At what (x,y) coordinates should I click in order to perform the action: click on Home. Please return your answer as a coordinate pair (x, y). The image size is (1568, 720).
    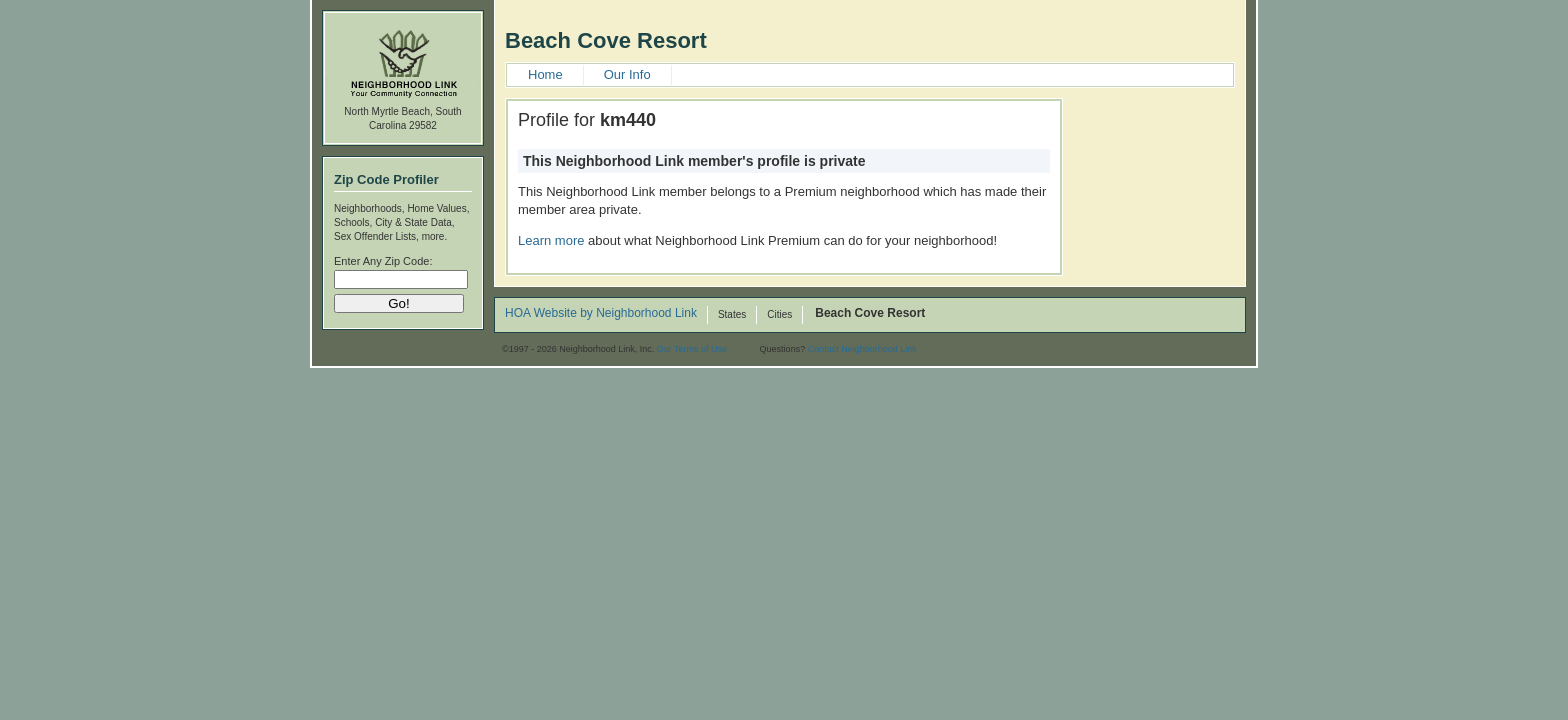
    Looking at the image, I should click on (545, 74).